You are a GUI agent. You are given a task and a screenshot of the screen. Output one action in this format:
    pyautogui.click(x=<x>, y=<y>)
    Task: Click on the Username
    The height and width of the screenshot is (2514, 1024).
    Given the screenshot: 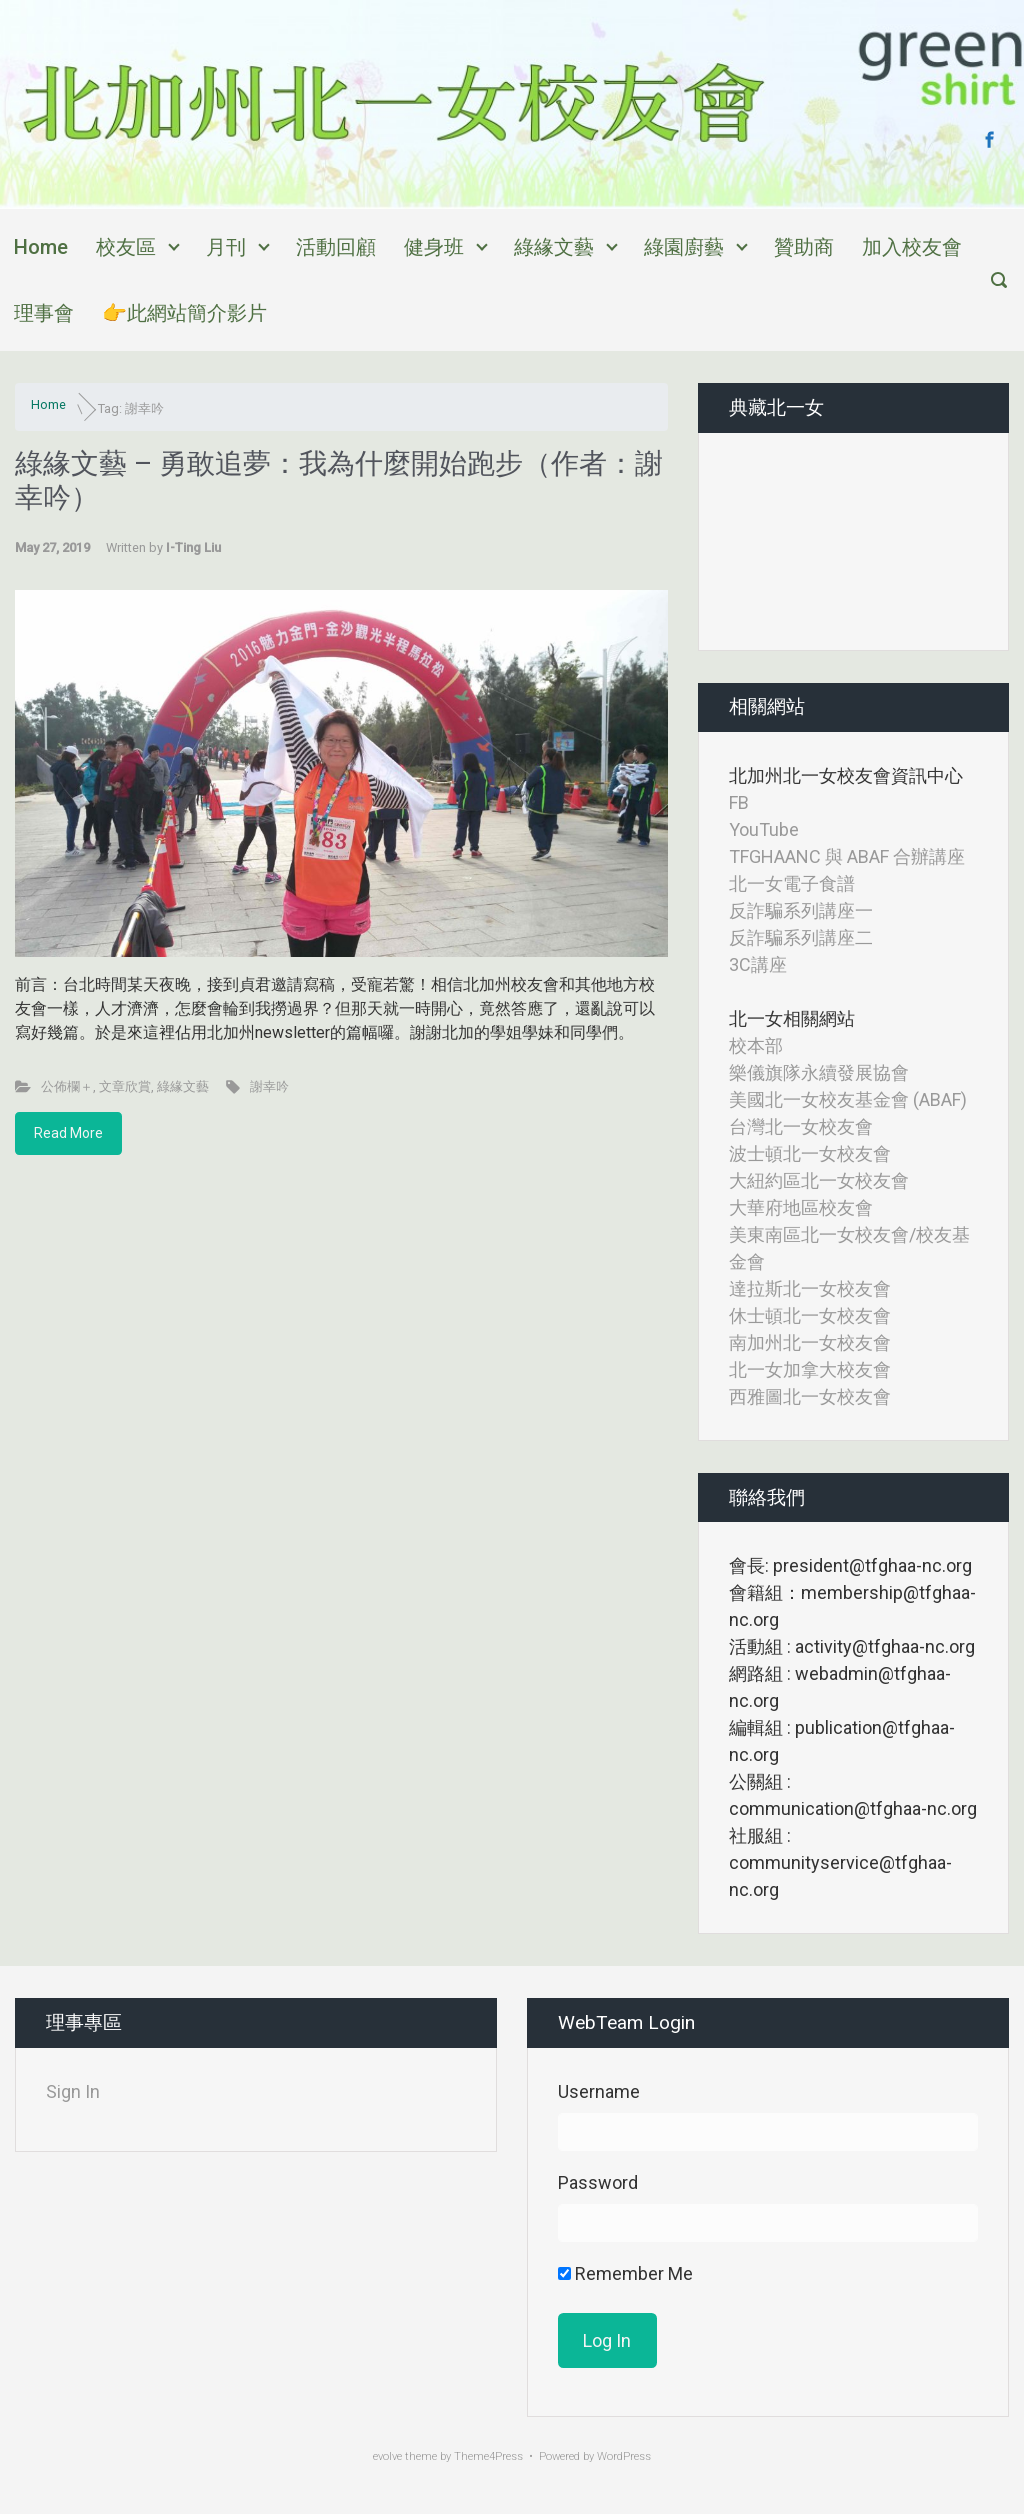 What is the action you would take?
    pyautogui.click(x=599, y=2091)
    